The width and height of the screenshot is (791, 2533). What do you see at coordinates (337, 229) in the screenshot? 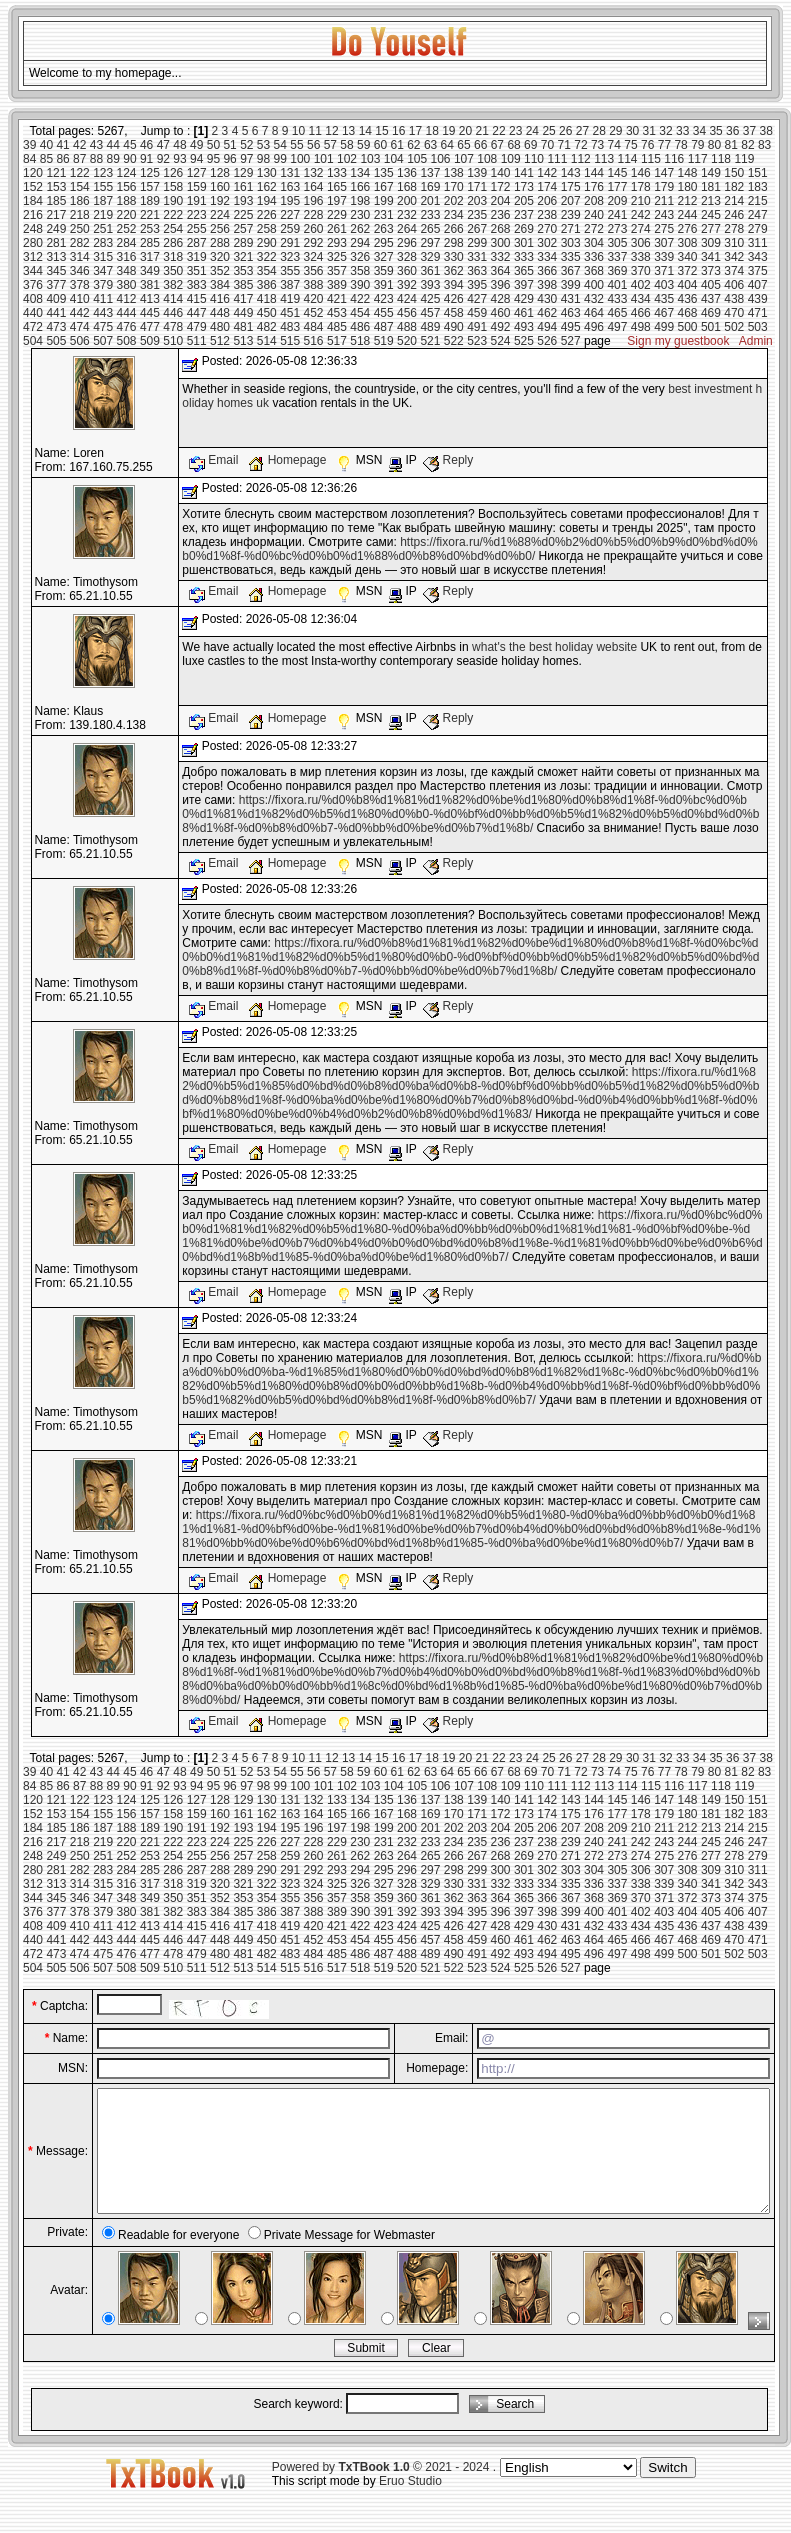
I see `261` at bounding box center [337, 229].